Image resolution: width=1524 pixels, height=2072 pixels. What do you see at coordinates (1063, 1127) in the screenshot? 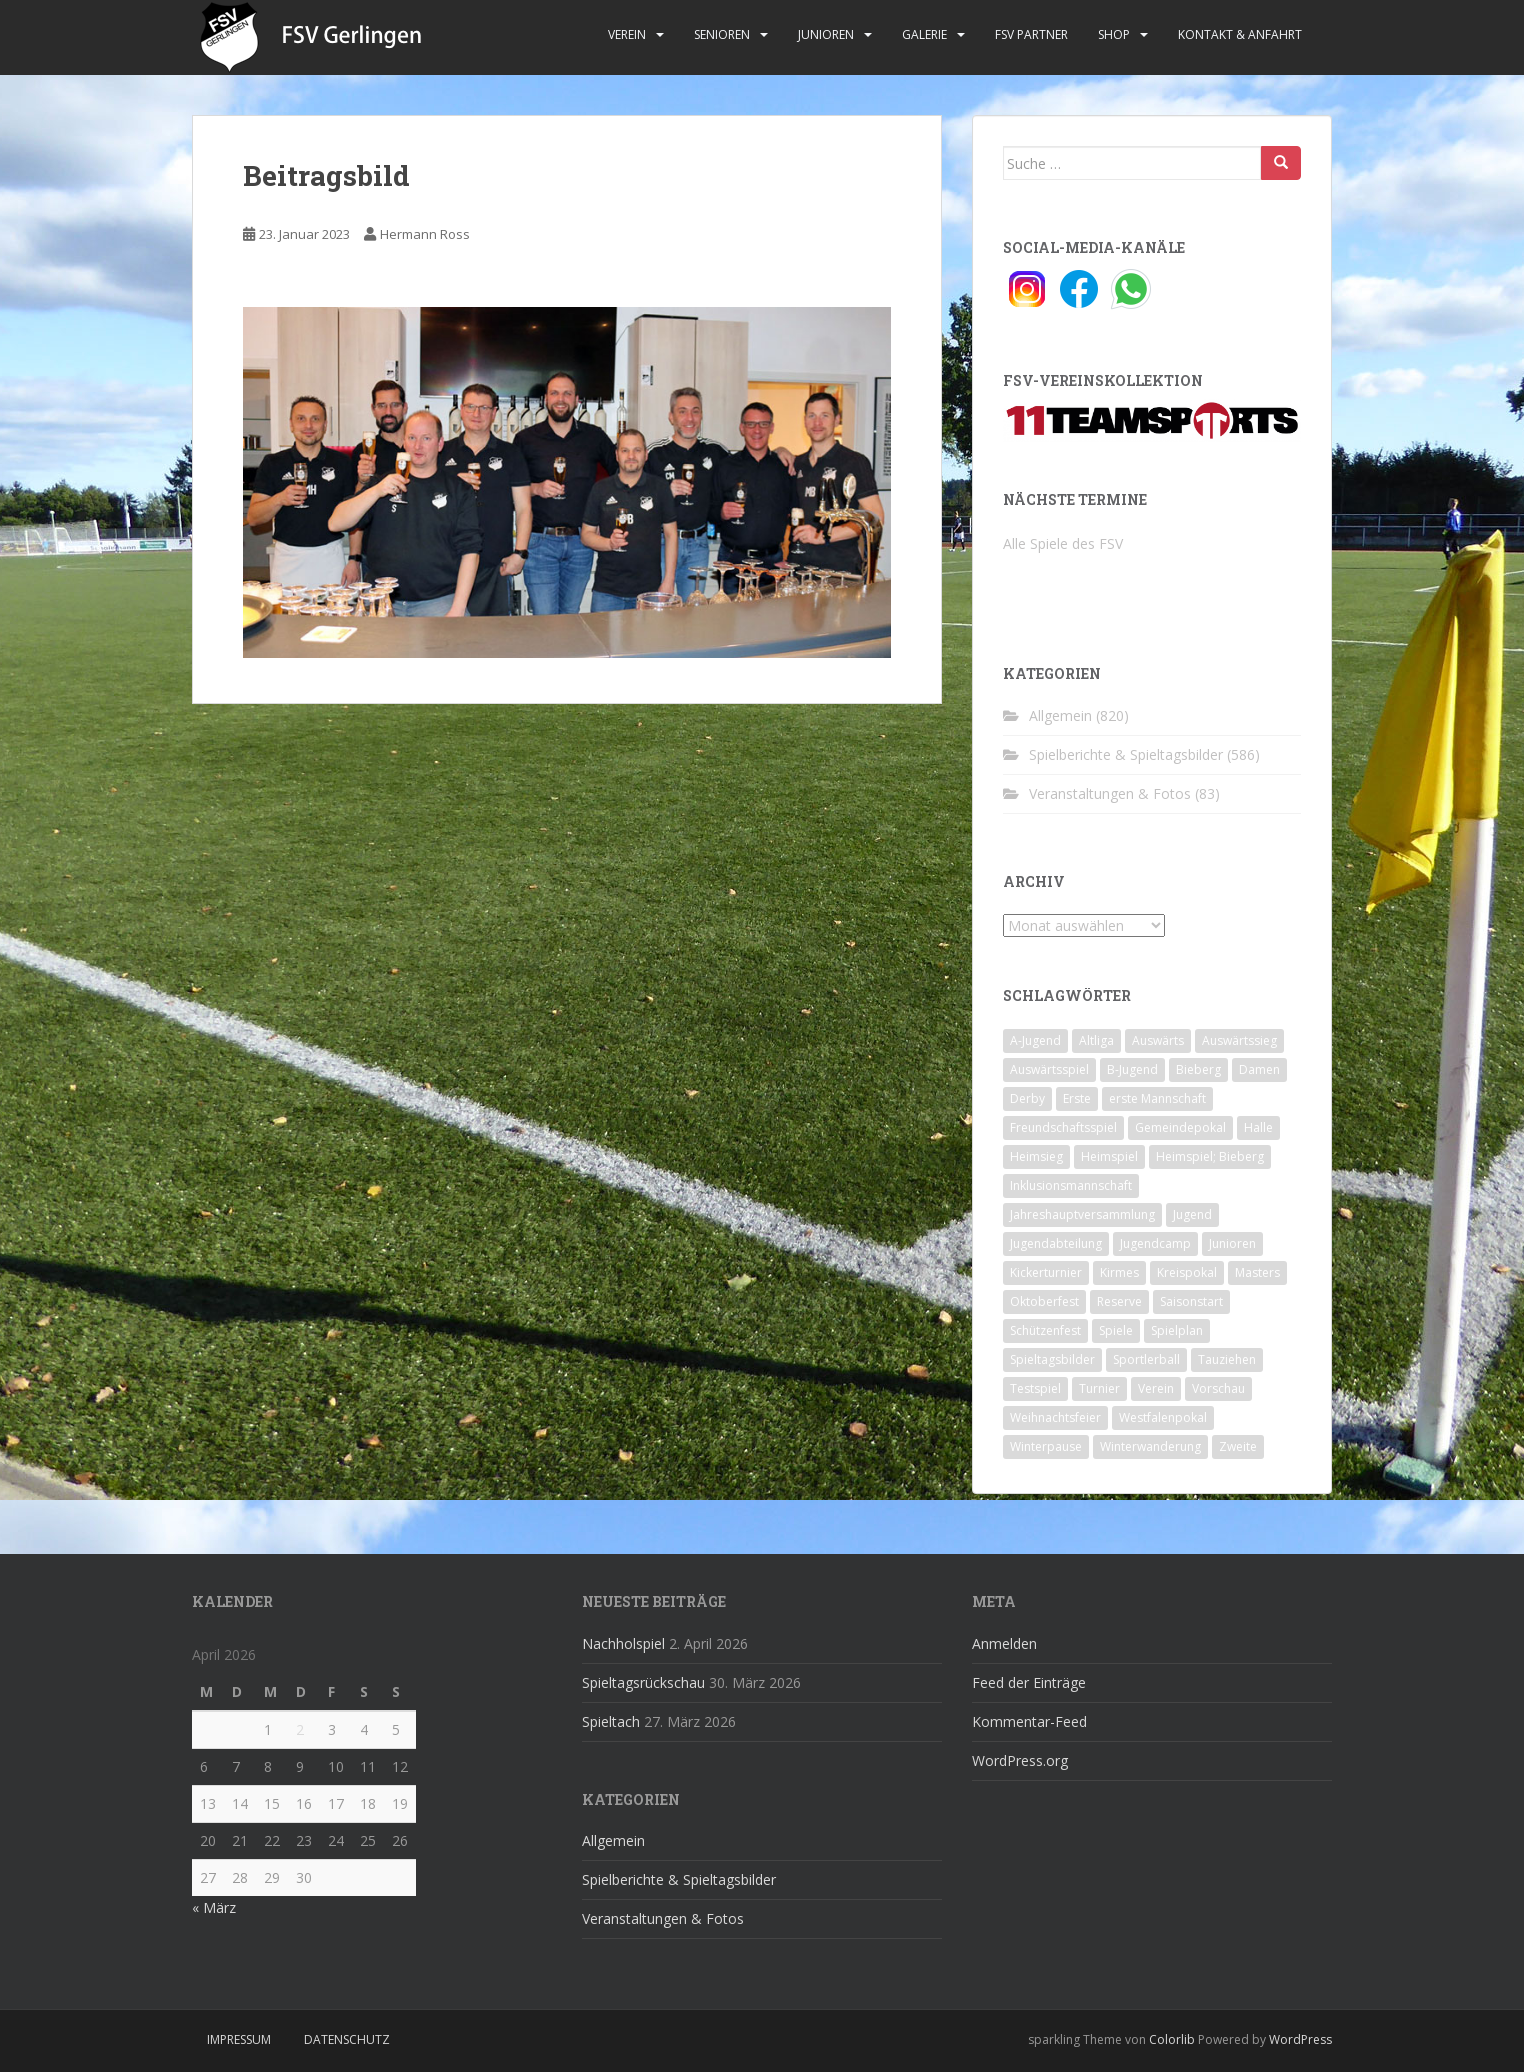
I see `Freundschaftsspiel [Freundschaftsspiel (6 Einträge)]` at bounding box center [1063, 1127].